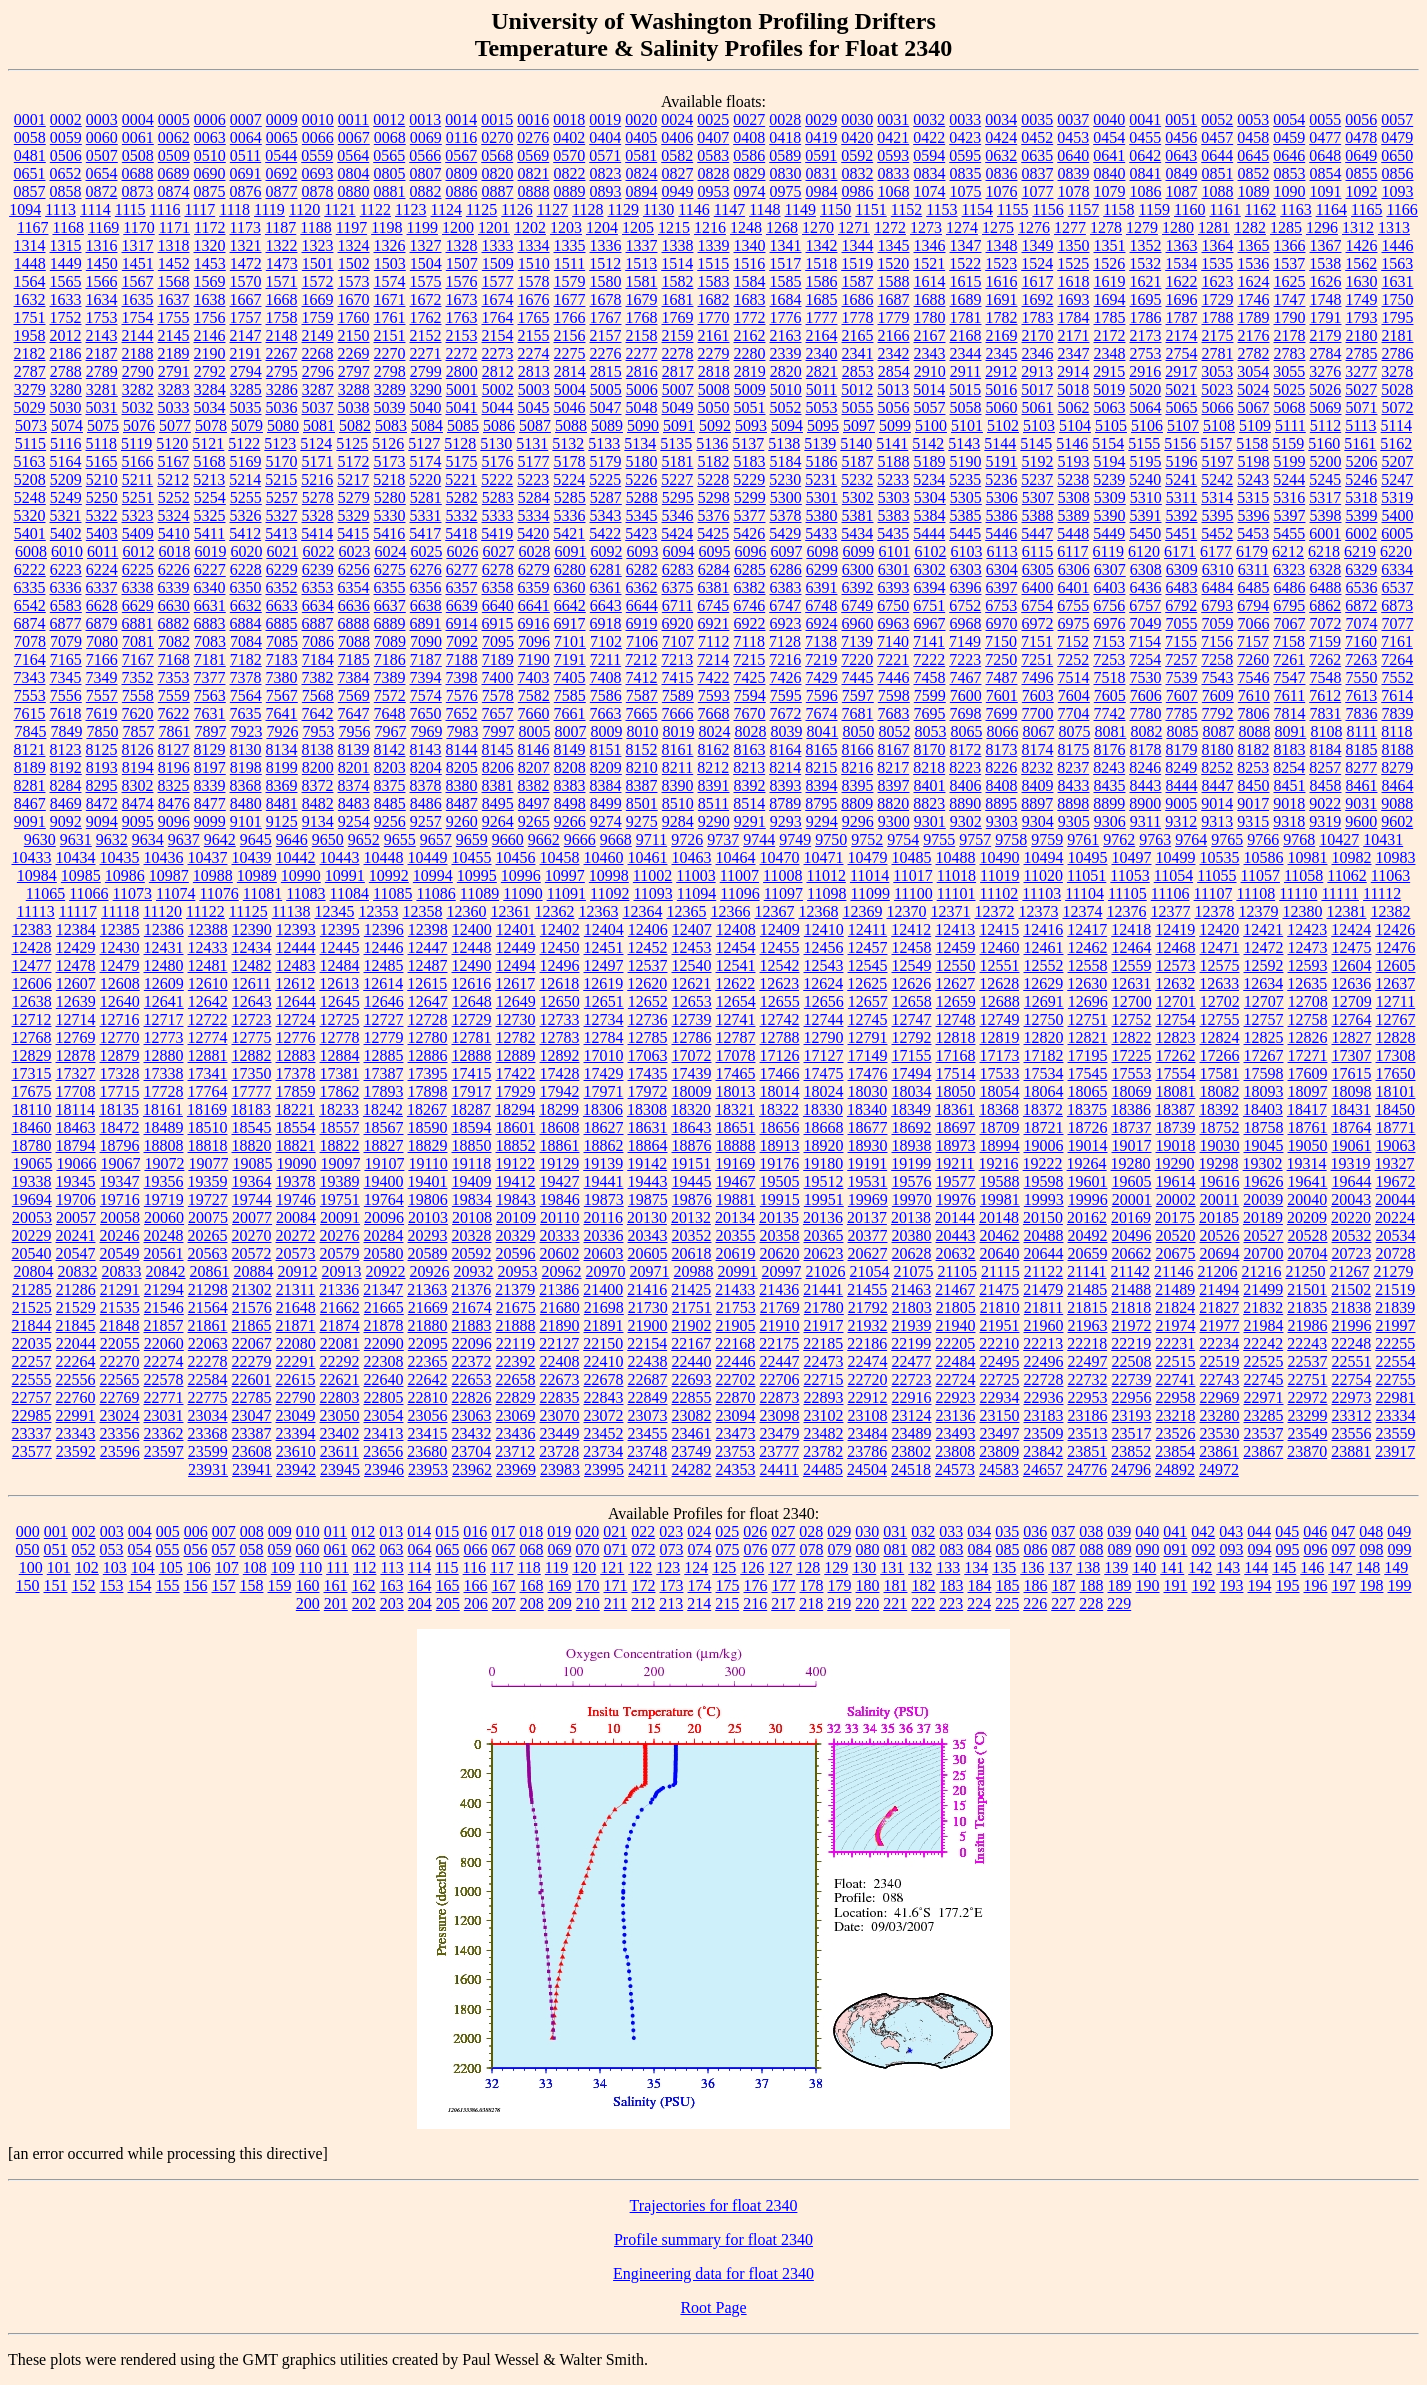 This screenshot has width=1427, height=2385. Describe the element at coordinates (1000, 1361) in the screenshot. I see `22495` at that location.